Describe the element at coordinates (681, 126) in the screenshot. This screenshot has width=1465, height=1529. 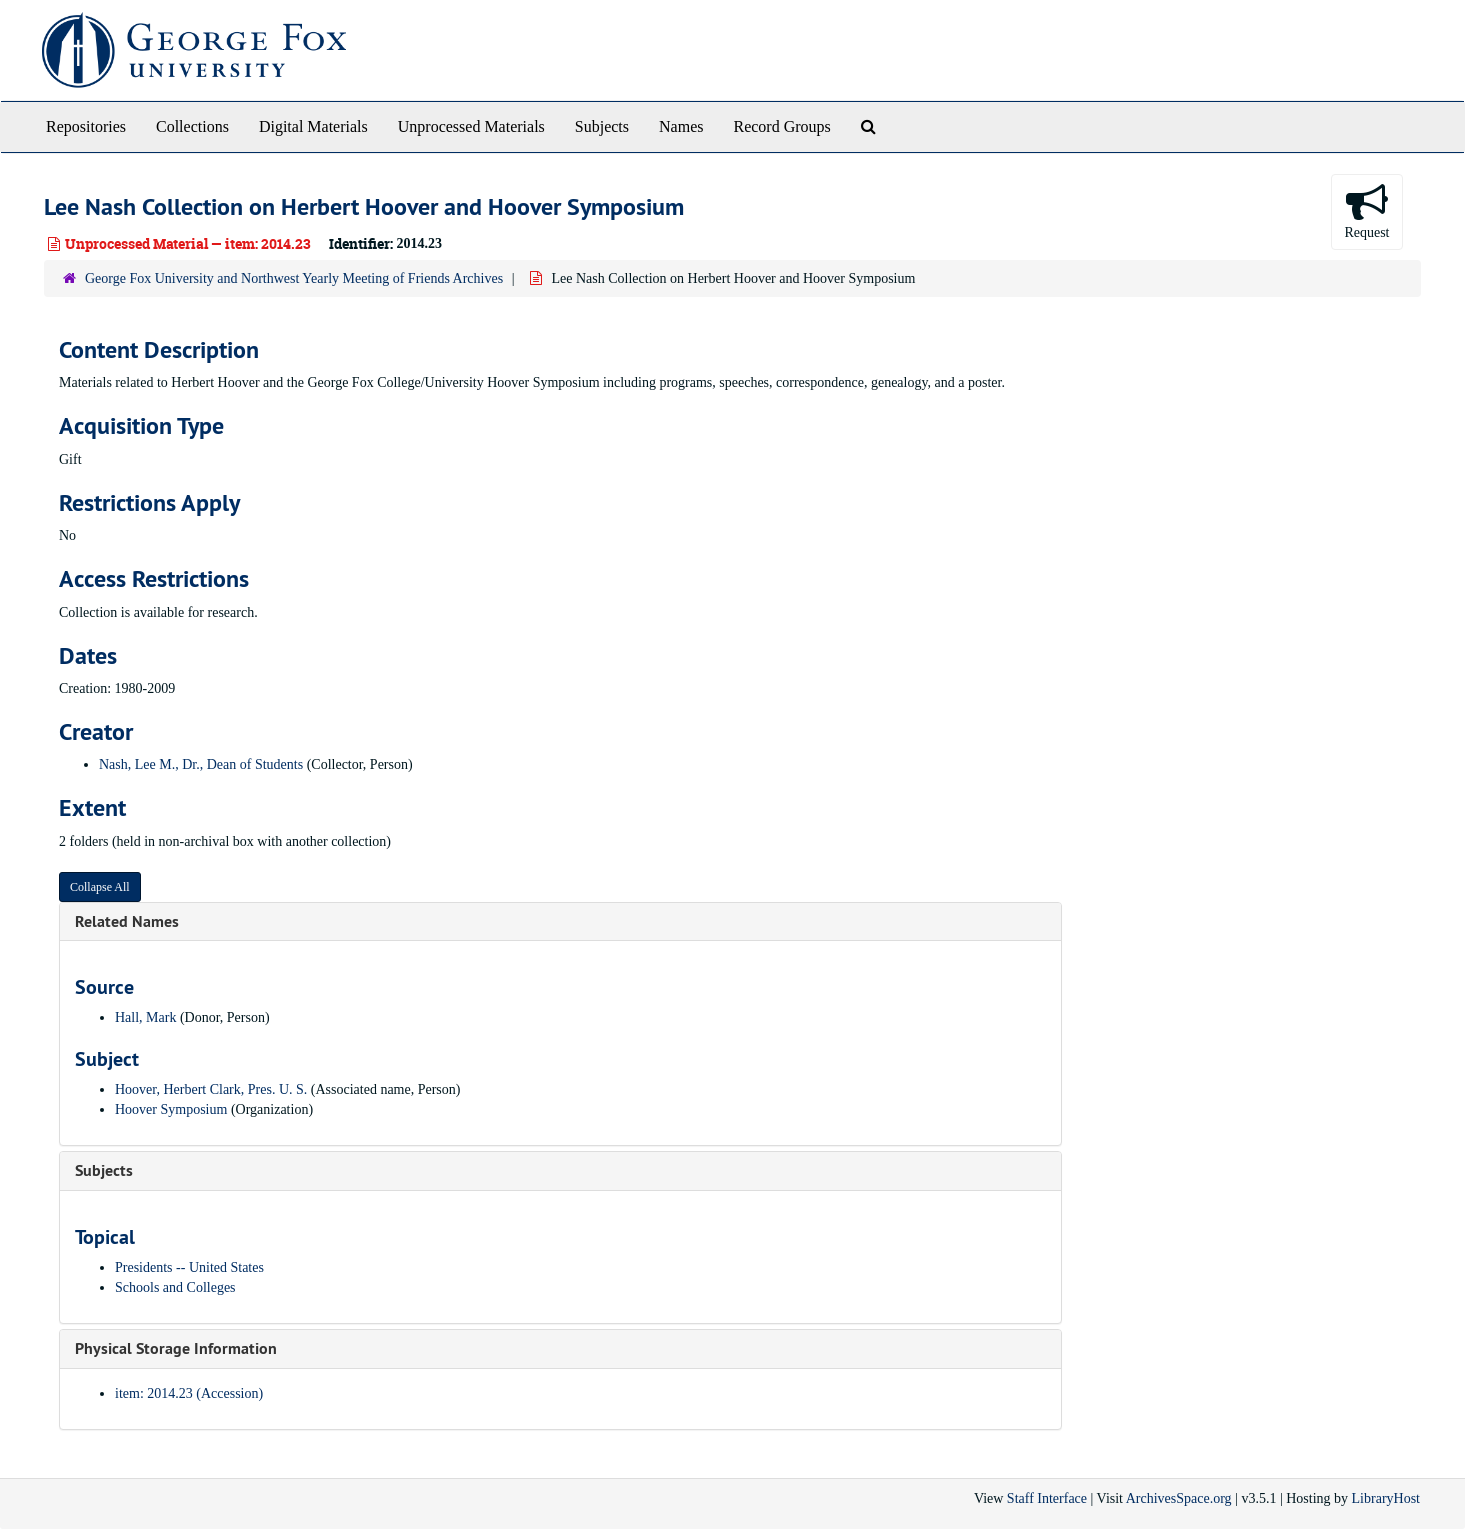
I see `Names` at that location.